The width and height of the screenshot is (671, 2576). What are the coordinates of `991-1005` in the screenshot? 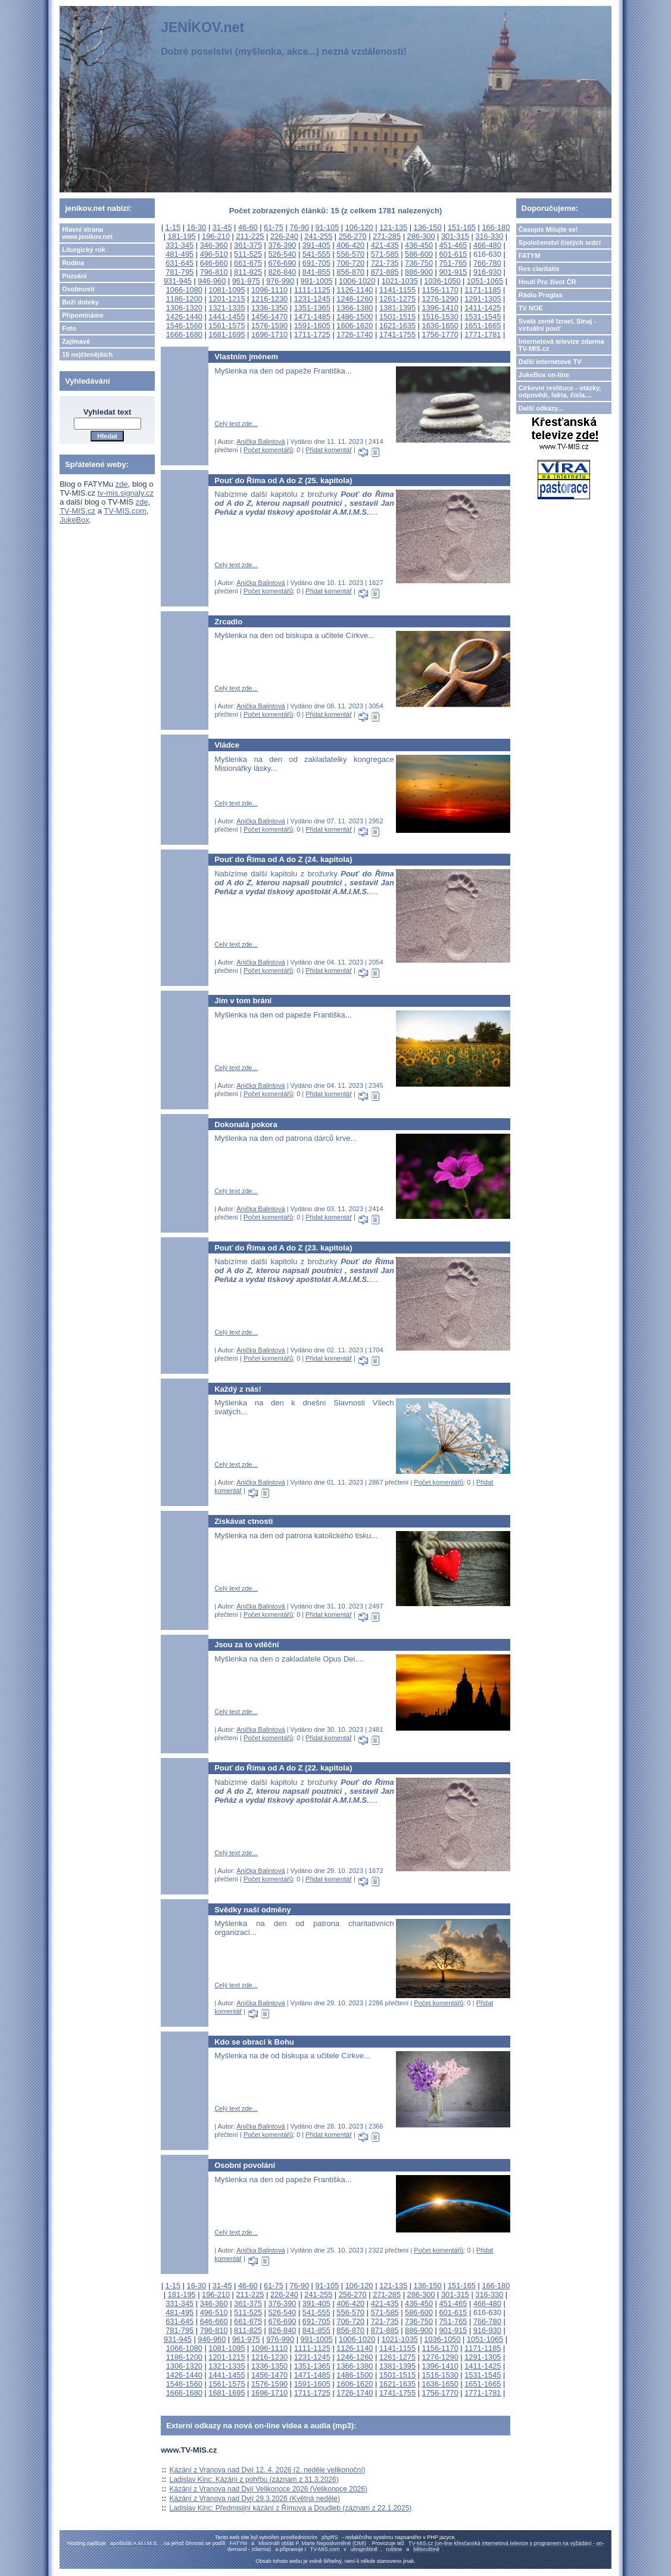 It's located at (317, 280).